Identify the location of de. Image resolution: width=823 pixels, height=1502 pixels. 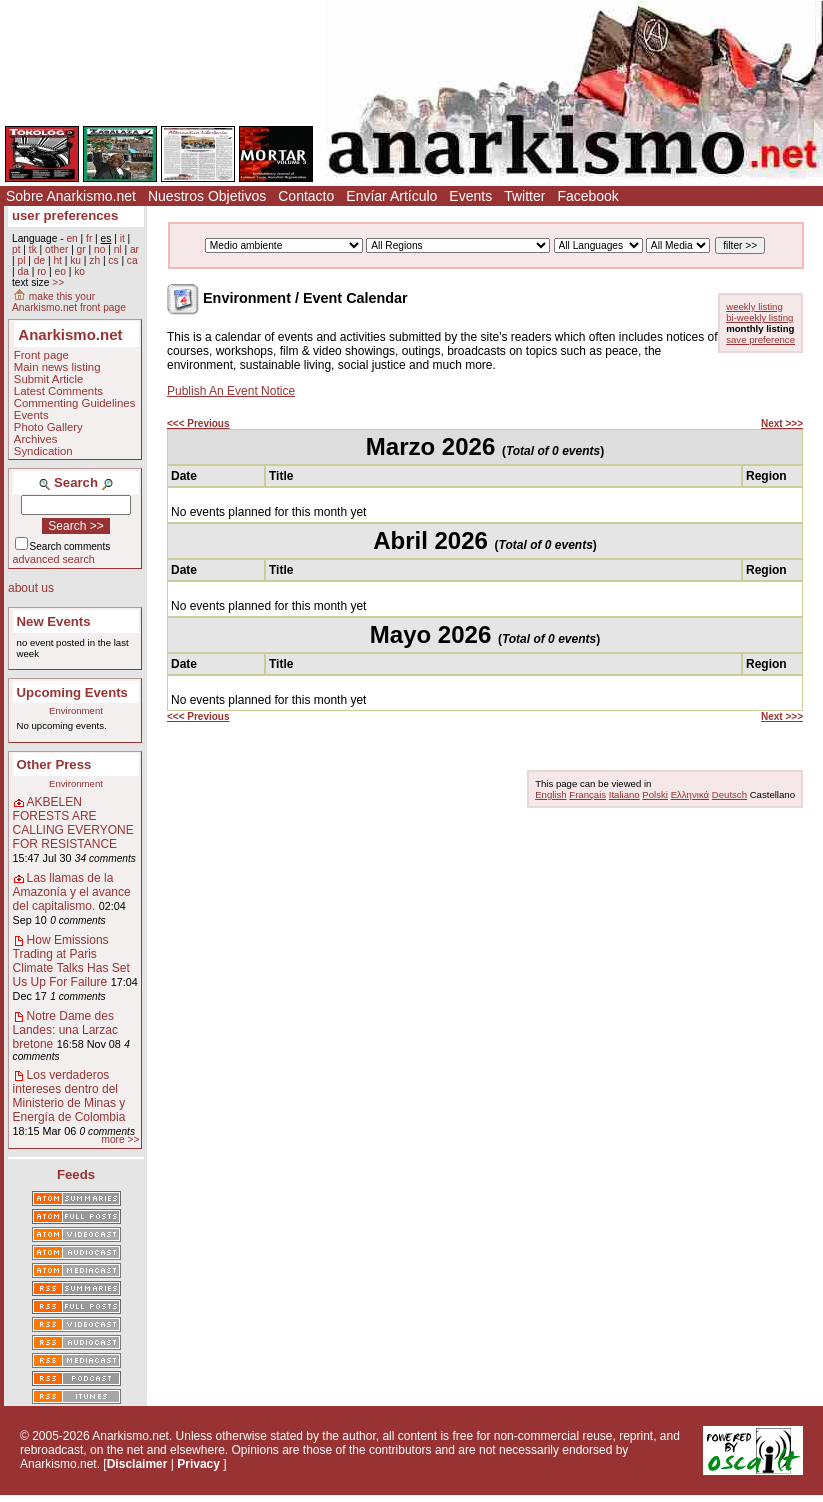
(39, 260).